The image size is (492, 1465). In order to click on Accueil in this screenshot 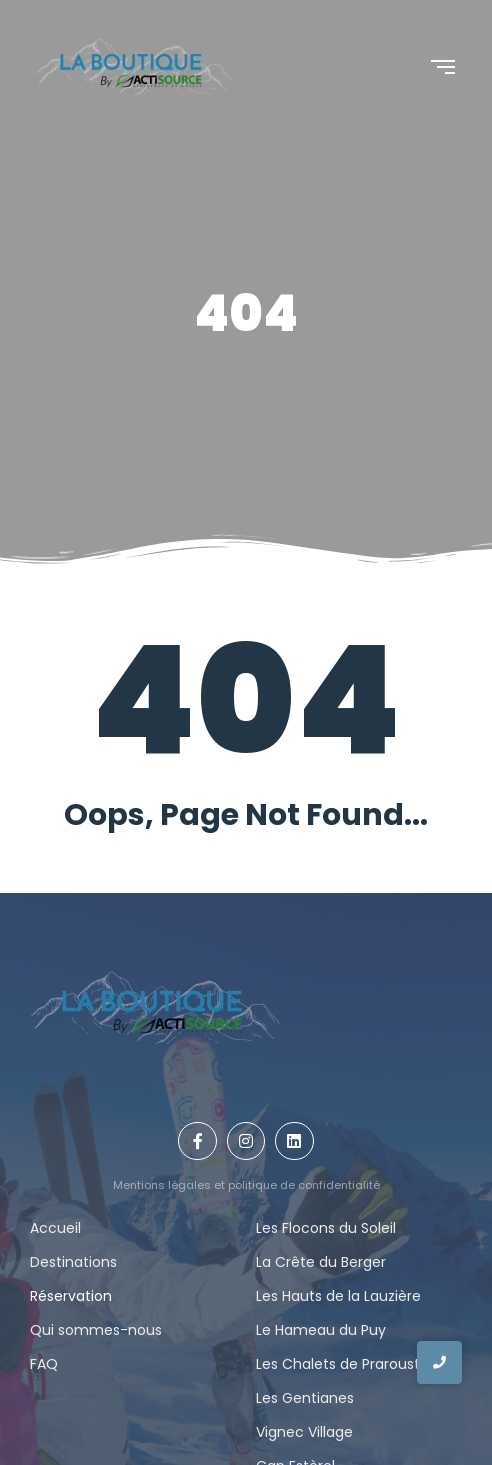, I will do `click(55, 1228)`.